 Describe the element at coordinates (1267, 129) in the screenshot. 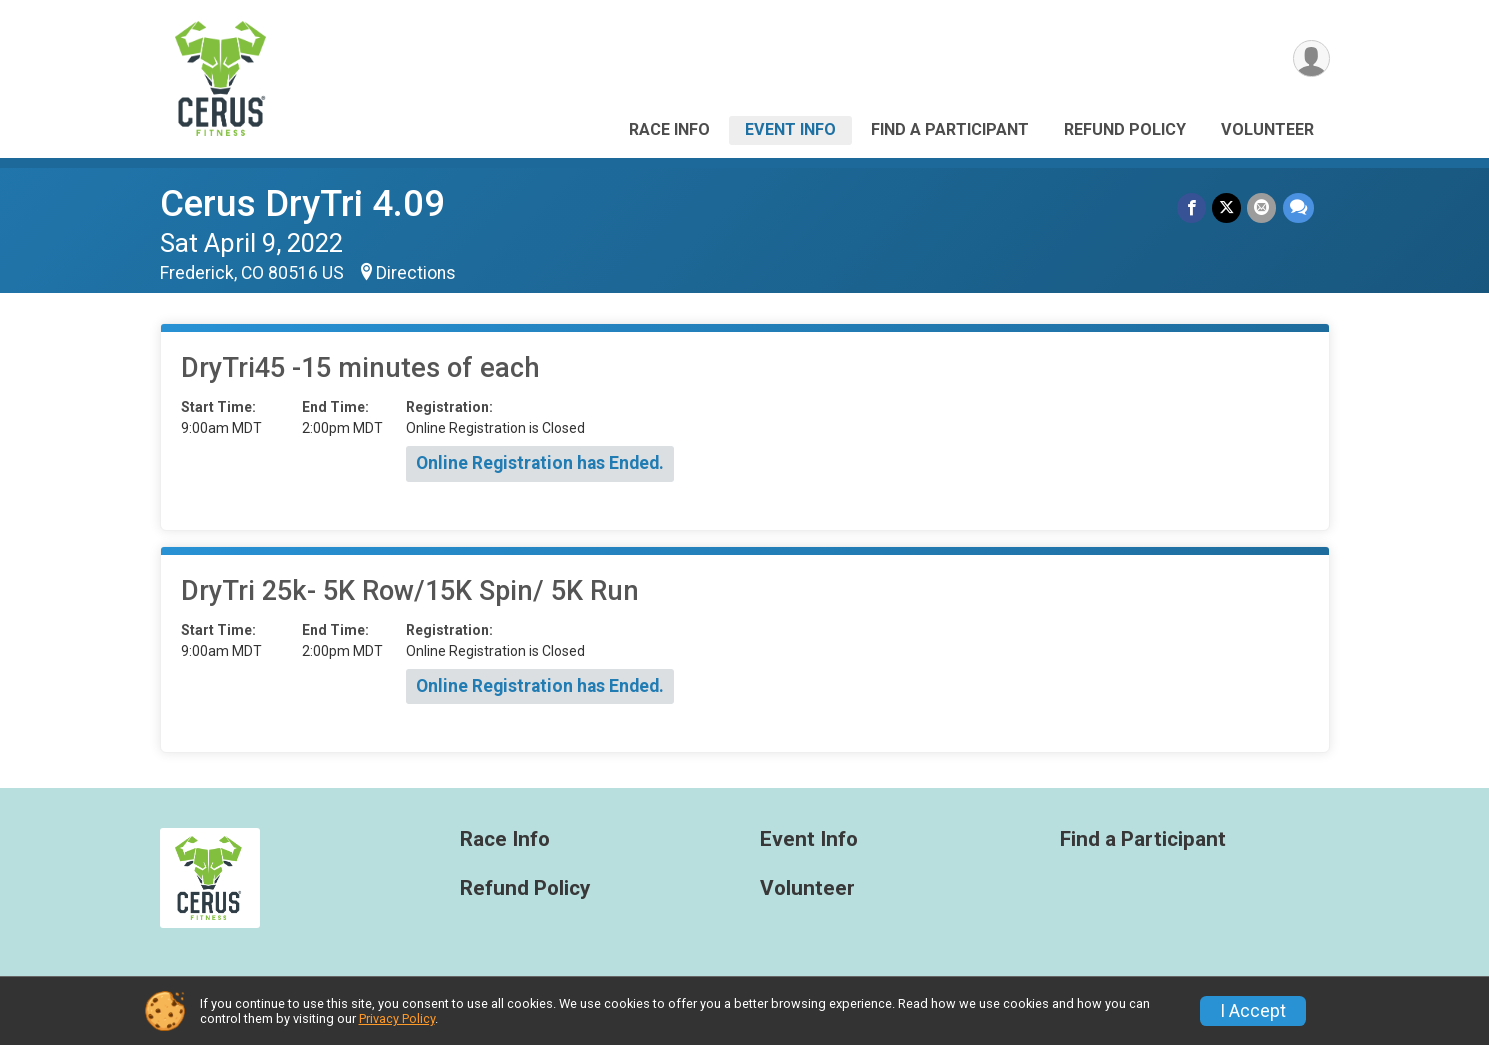

I see `Volunteer` at that location.